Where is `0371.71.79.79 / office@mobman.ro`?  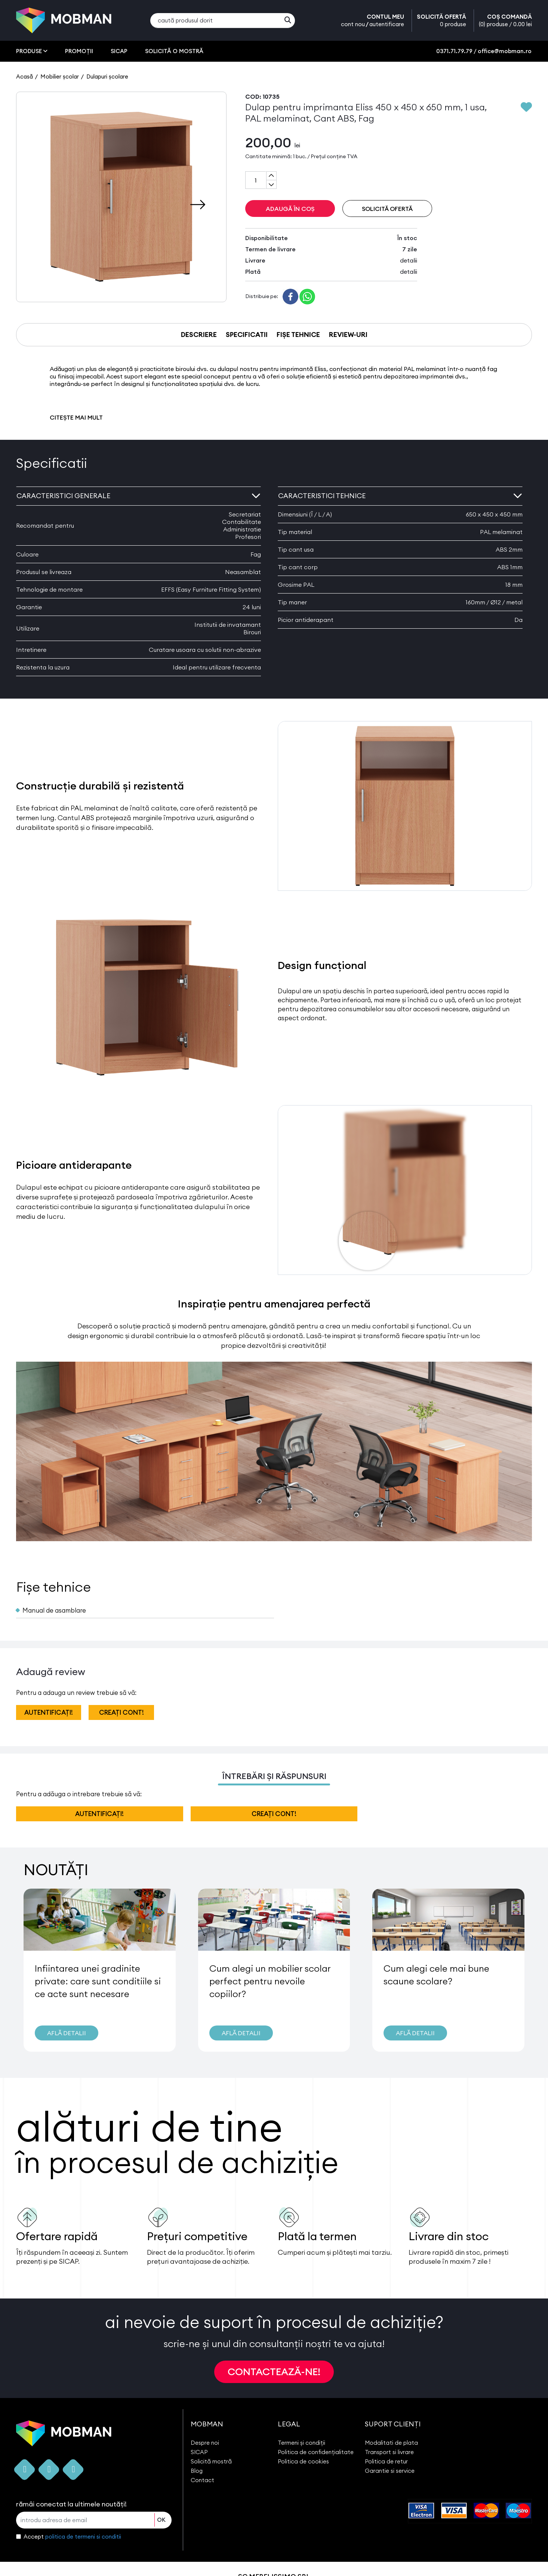
0371.71.79.79 / office@mobman.ro is located at coordinates (484, 51).